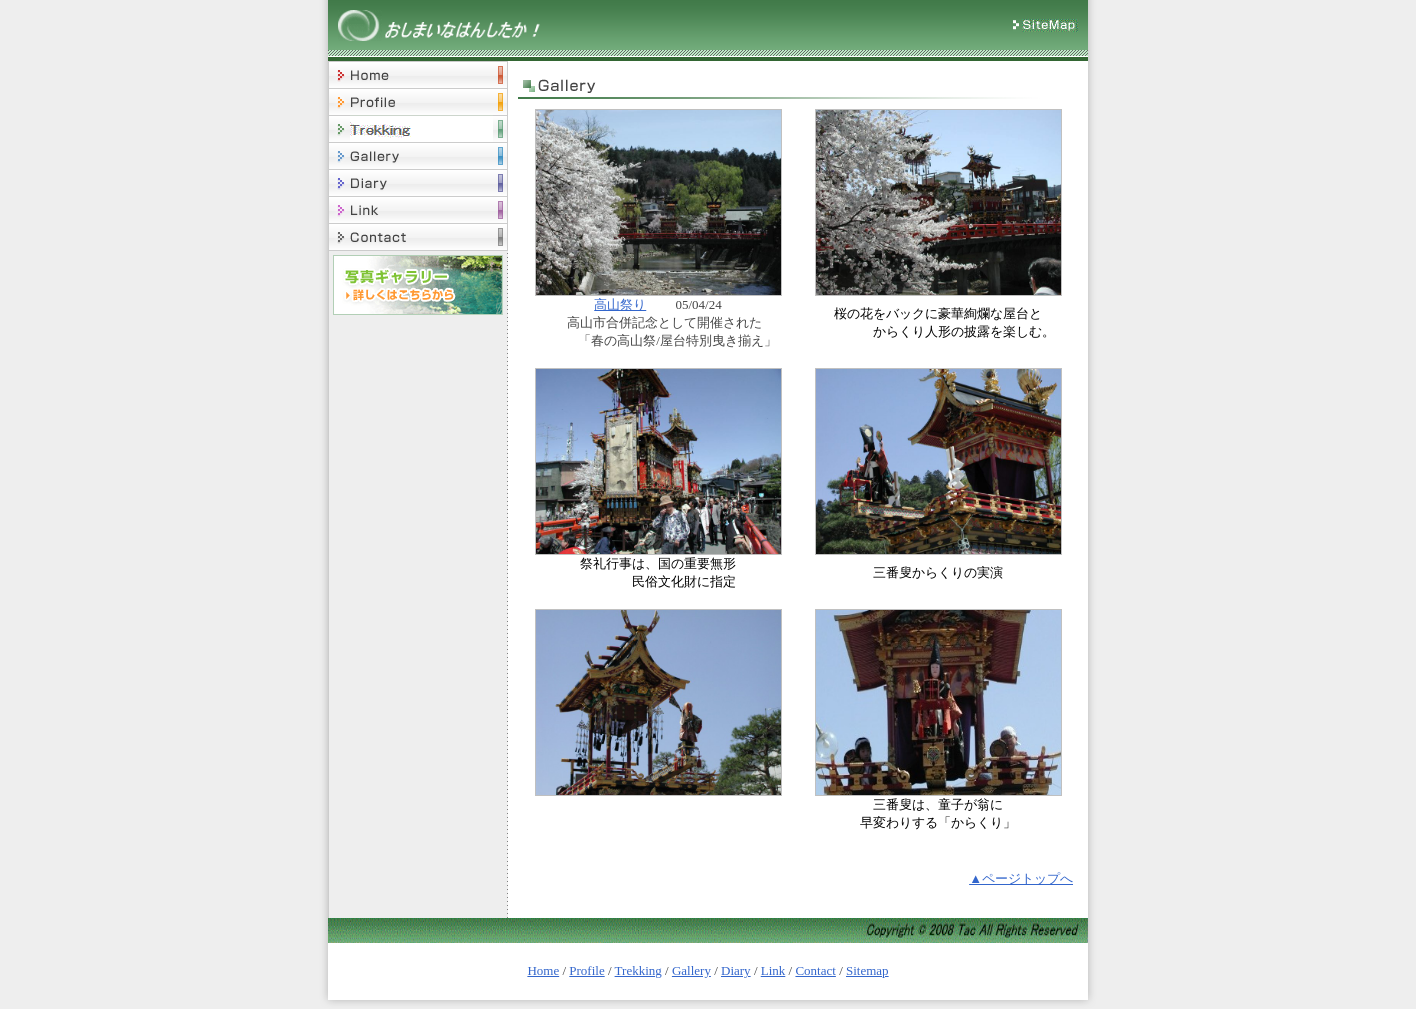 This screenshot has height=1009, width=1416. Describe the element at coordinates (867, 970) in the screenshot. I see `Sitemap` at that location.